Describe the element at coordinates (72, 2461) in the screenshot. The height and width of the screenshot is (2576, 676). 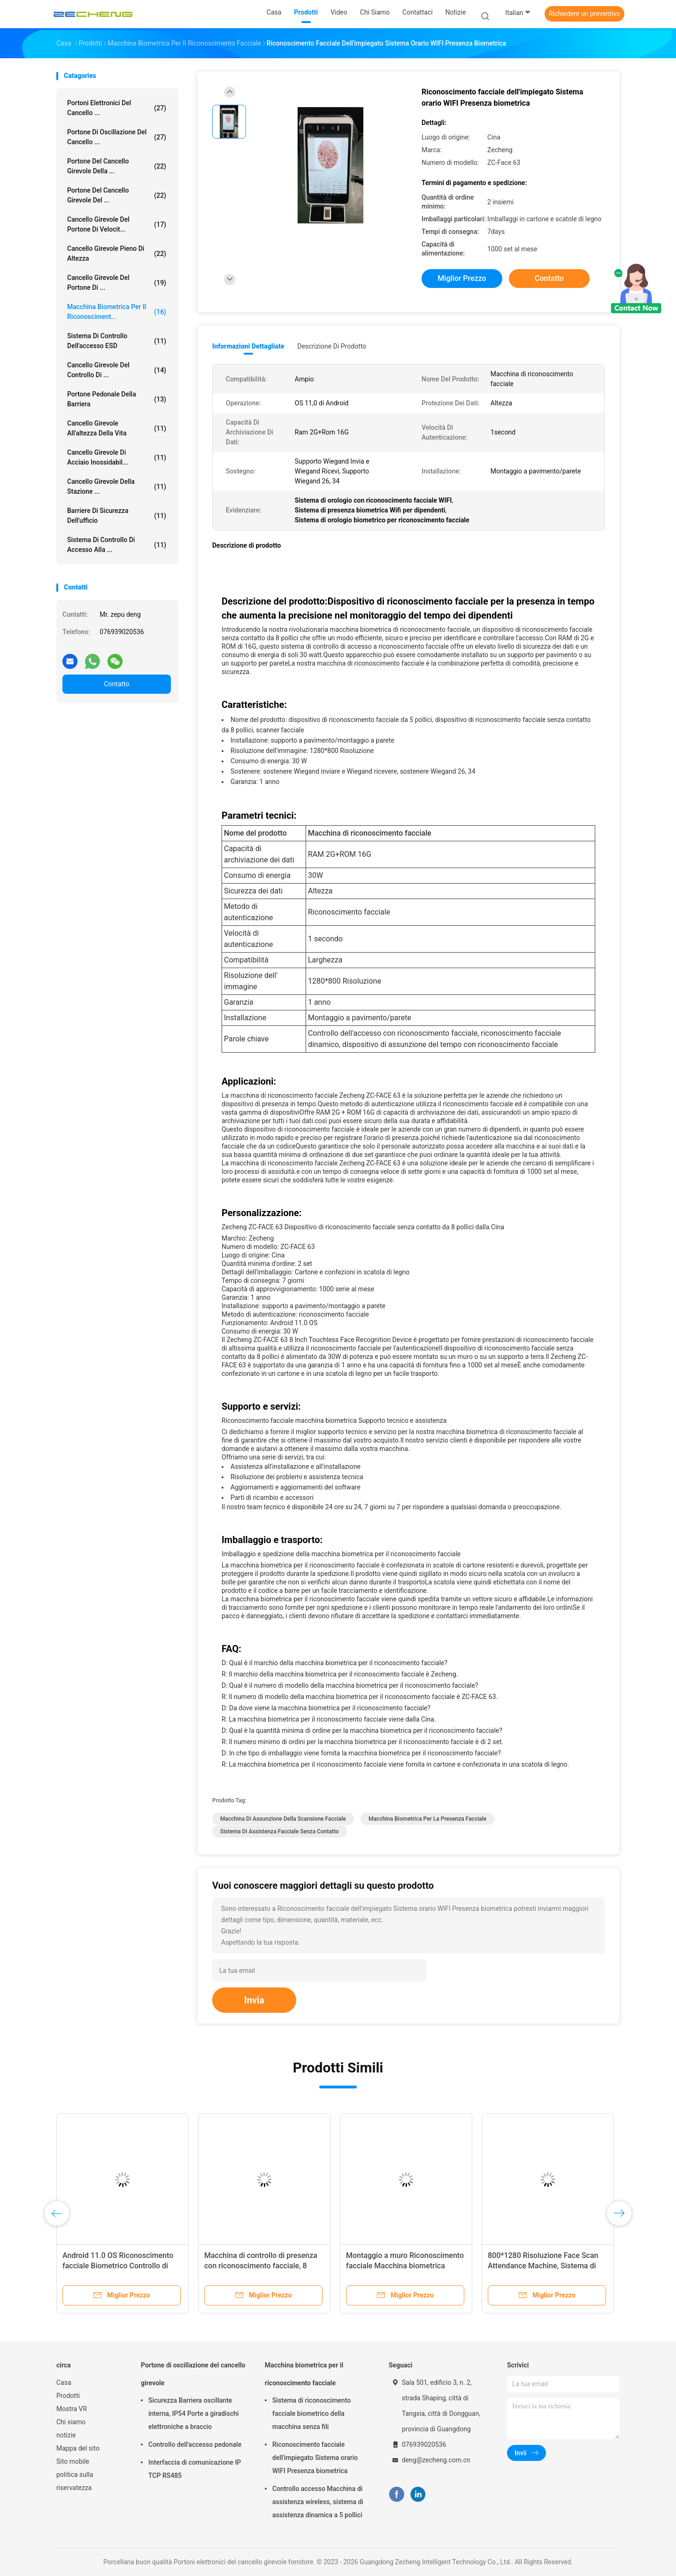
I see `Sito mobile` at that location.